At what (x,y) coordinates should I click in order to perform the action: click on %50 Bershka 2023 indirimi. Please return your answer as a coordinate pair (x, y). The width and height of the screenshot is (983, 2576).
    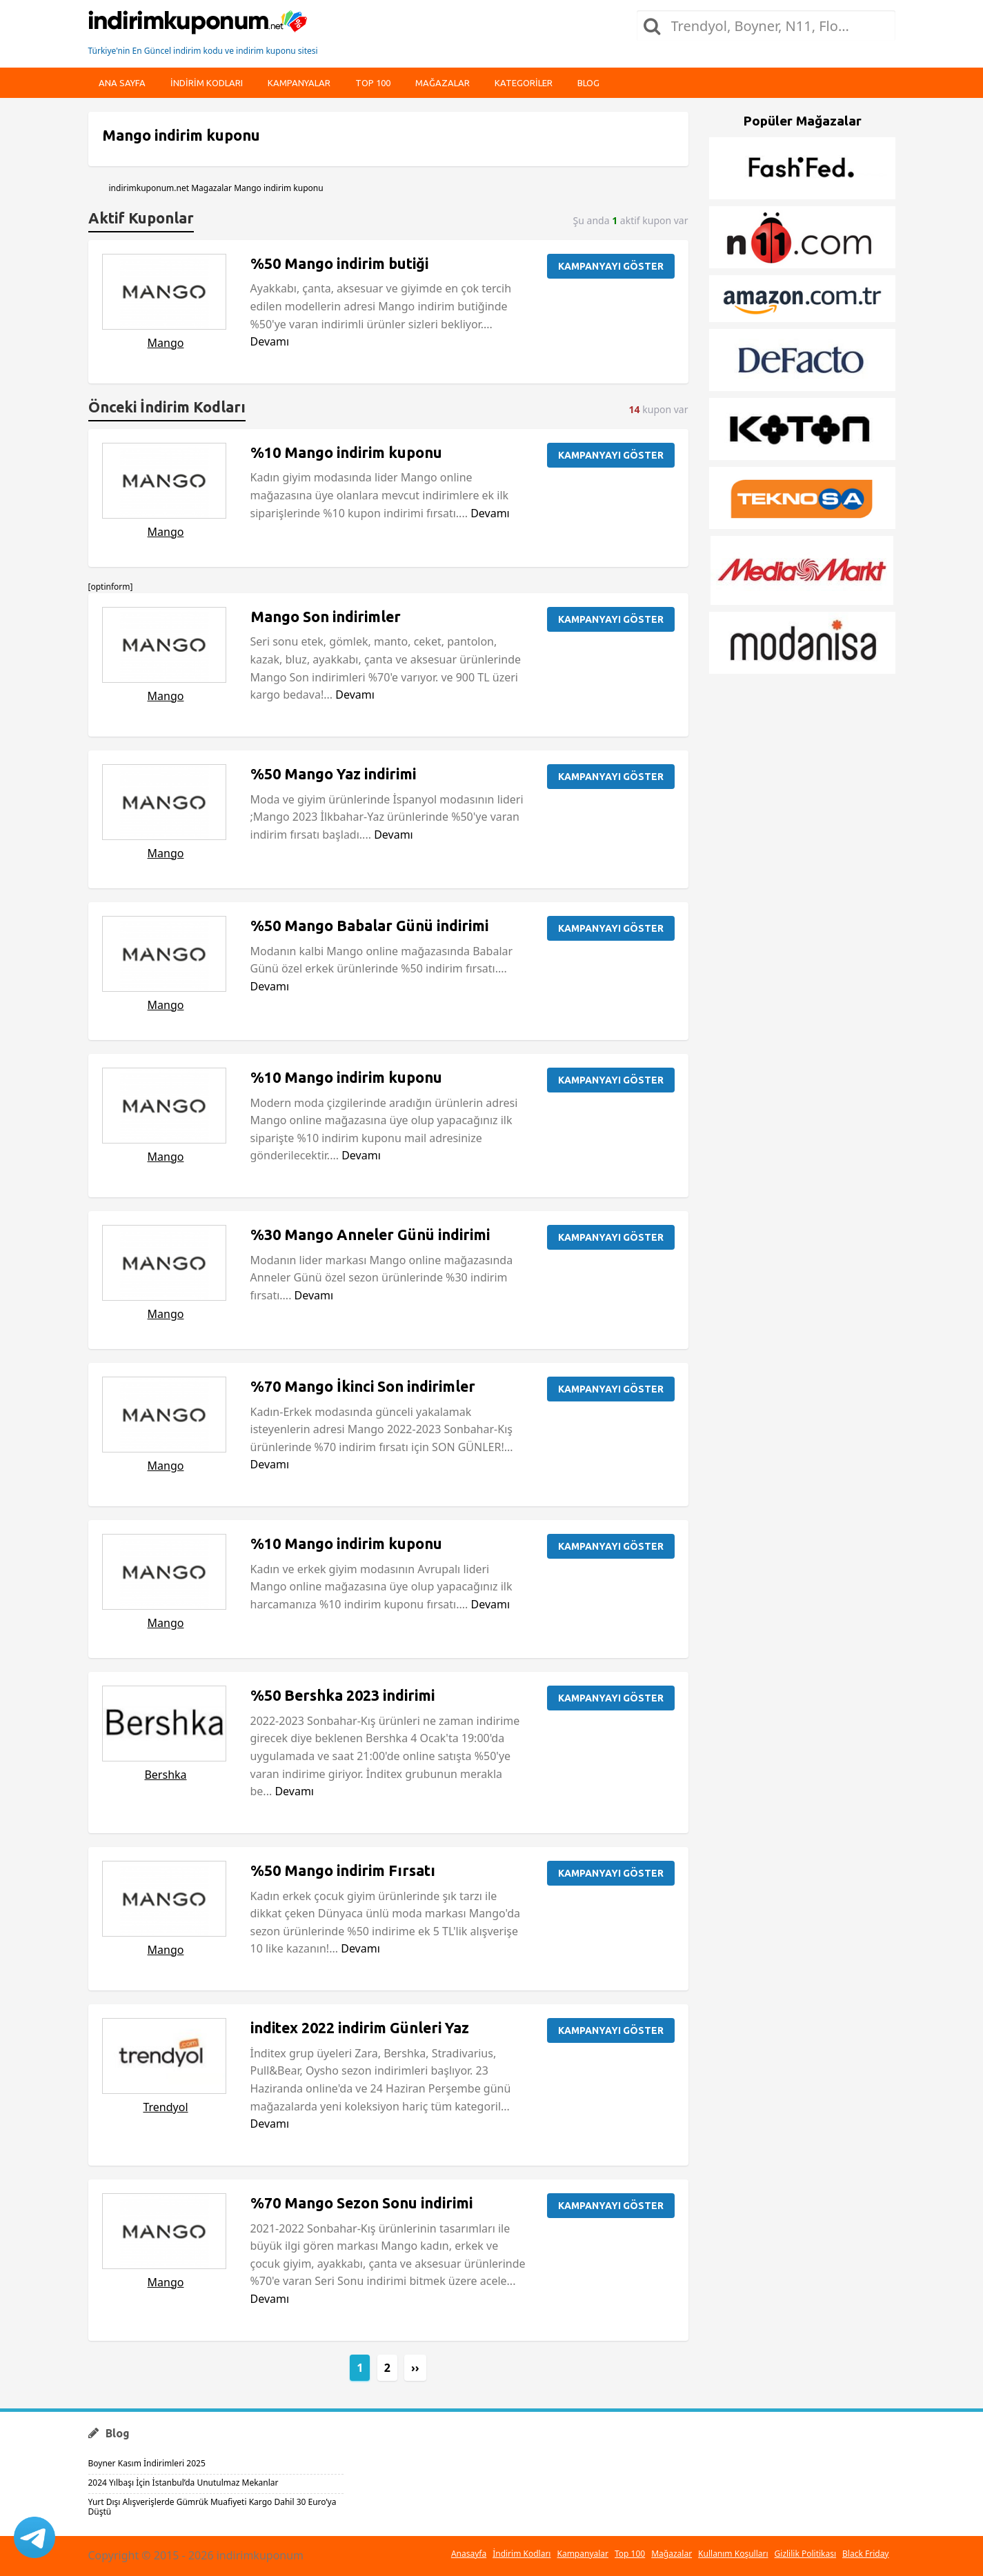
    Looking at the image, I should click on (342, 1695).